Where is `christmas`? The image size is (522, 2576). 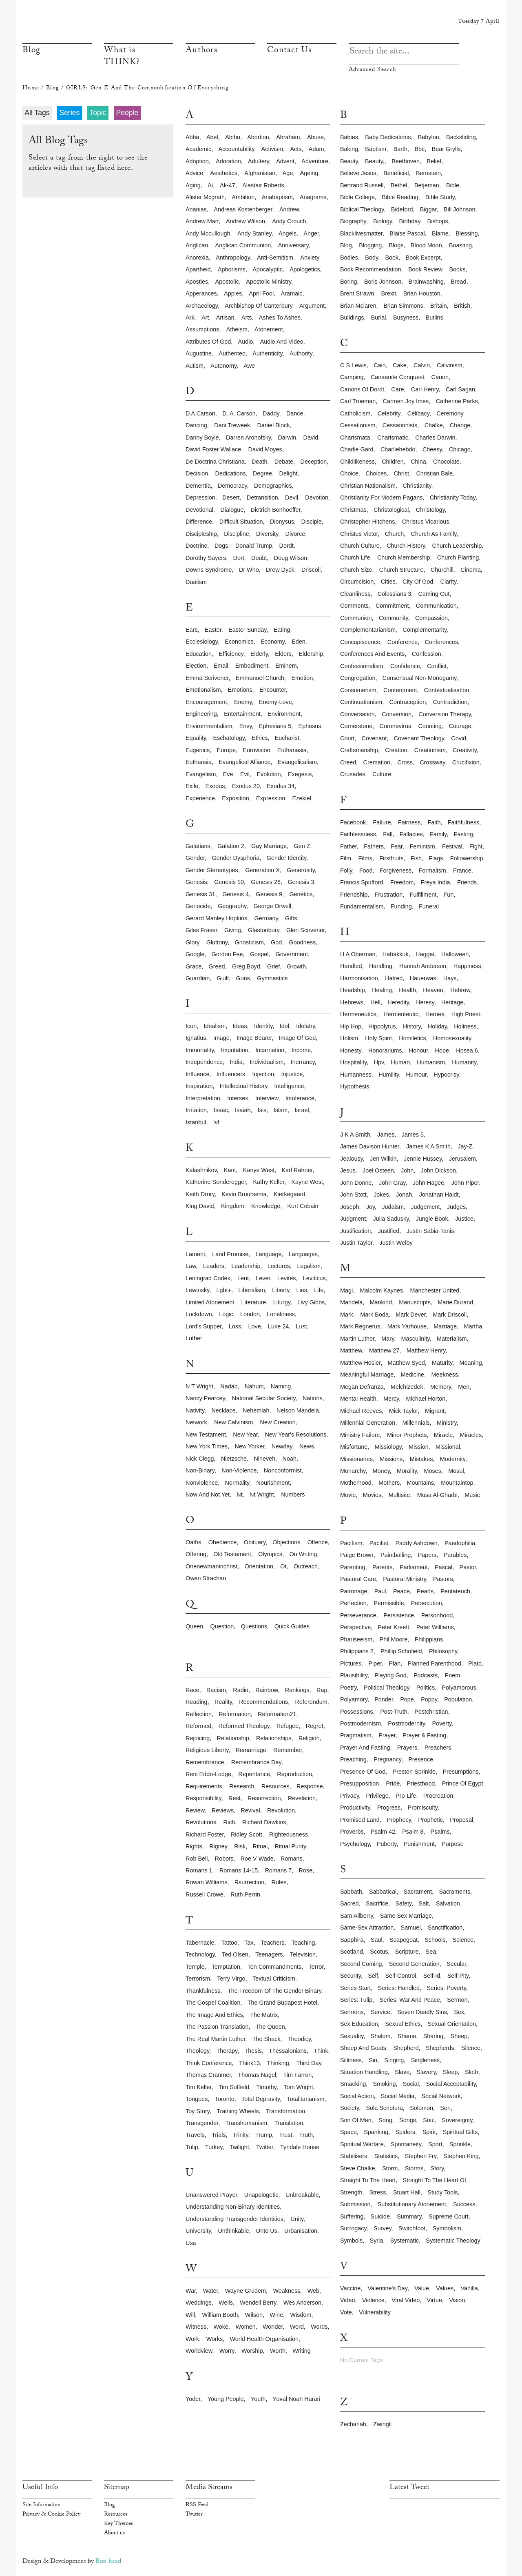
christmas is located at coordinates (353, 509).